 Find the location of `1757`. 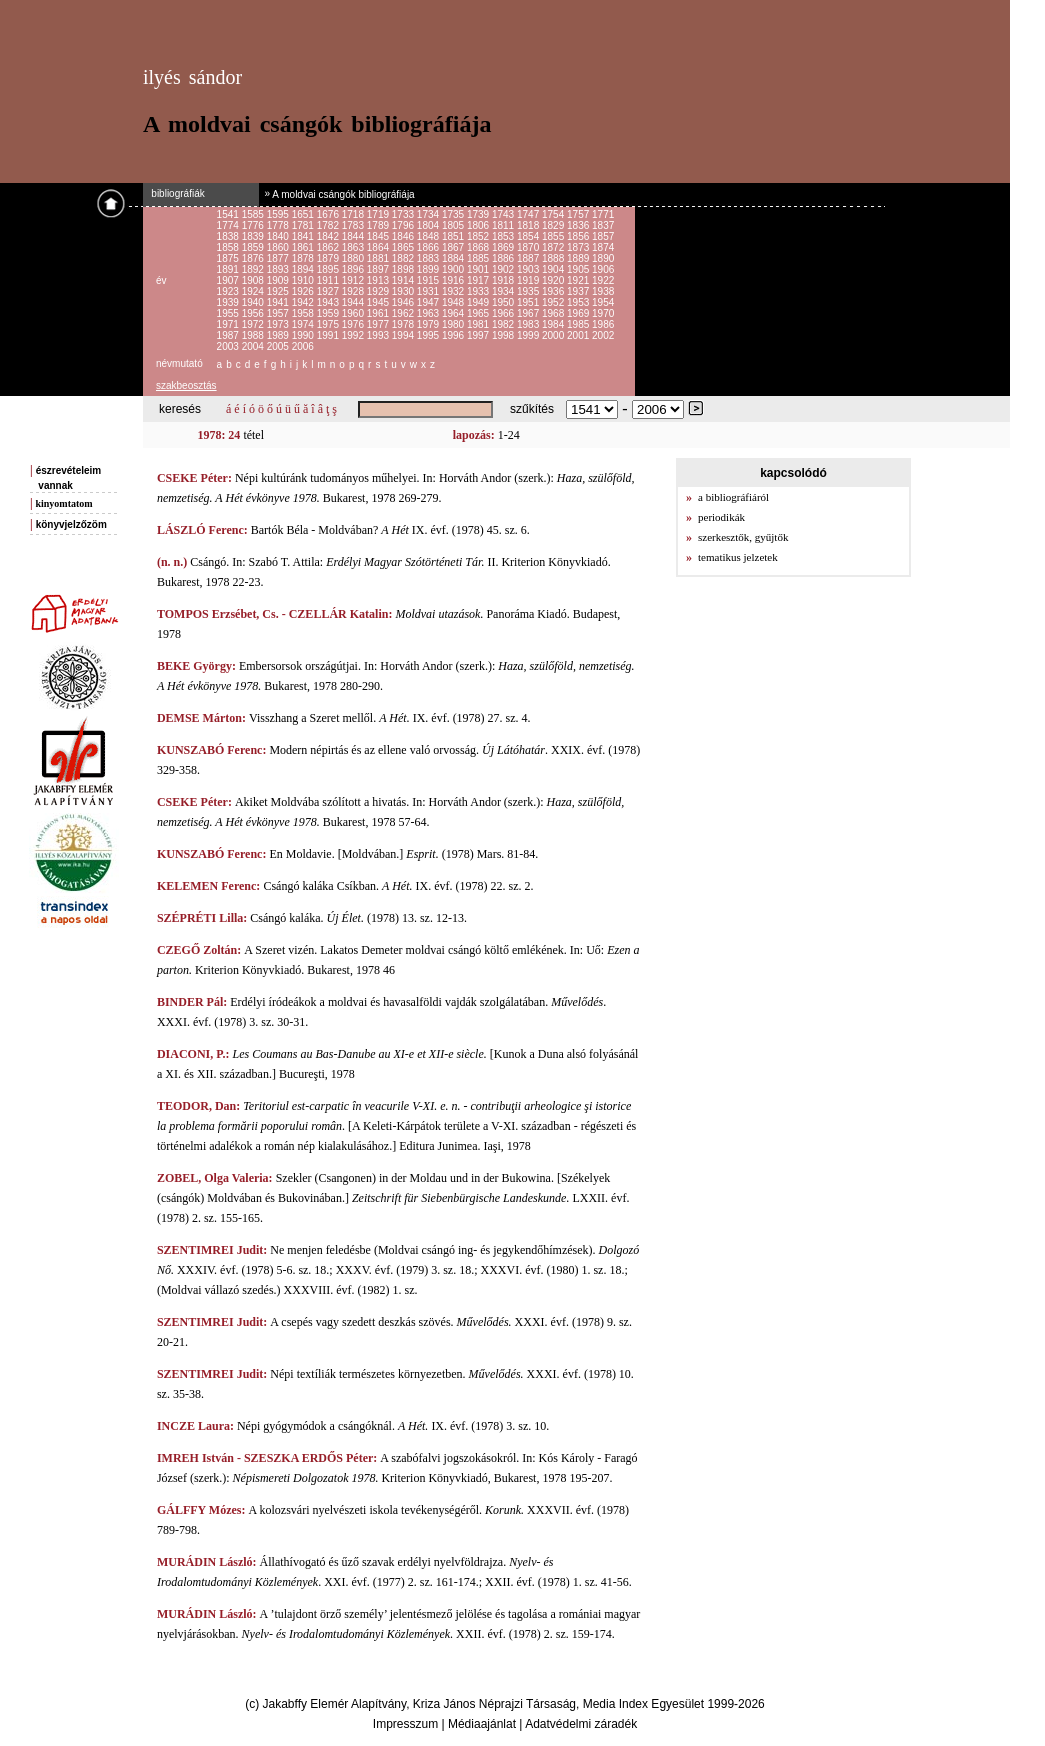

1757 is located at coordinates (579, 214).